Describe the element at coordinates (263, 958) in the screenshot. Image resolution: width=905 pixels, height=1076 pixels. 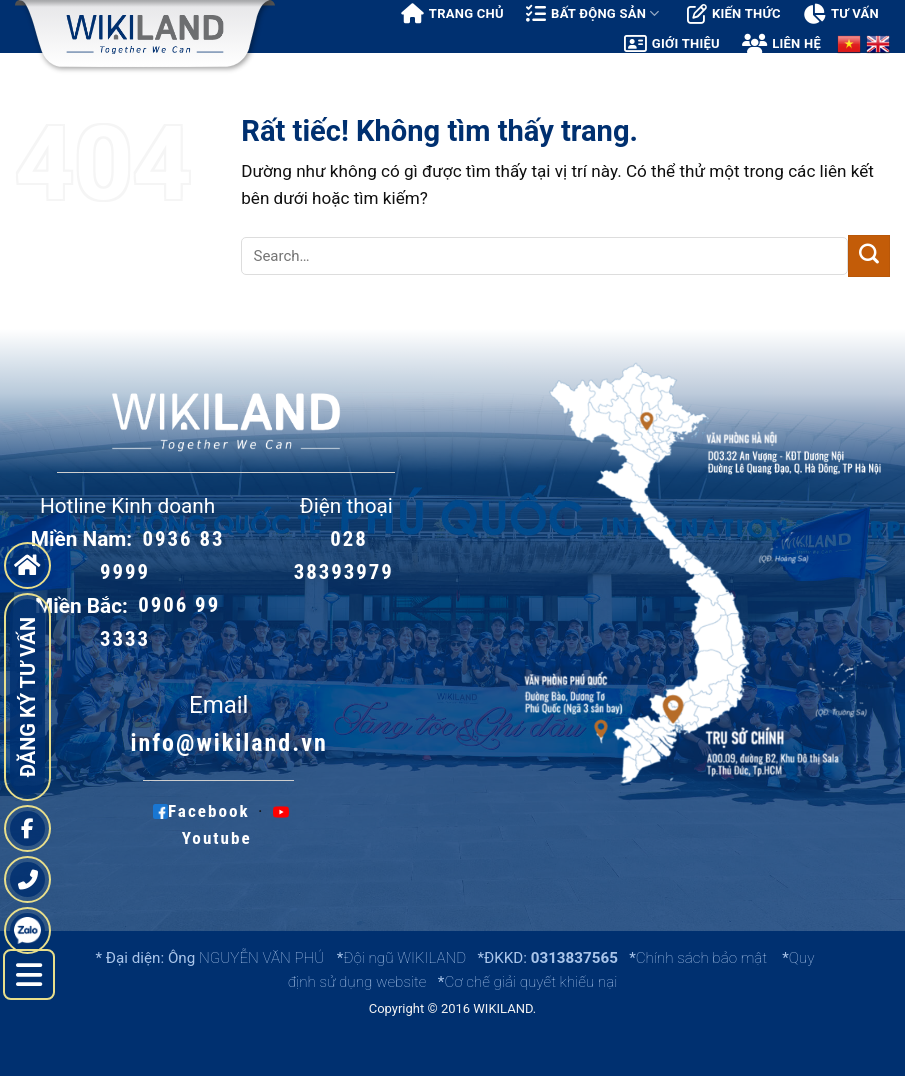
I see `NGUYỄN VĂN PHÚ` at that location.